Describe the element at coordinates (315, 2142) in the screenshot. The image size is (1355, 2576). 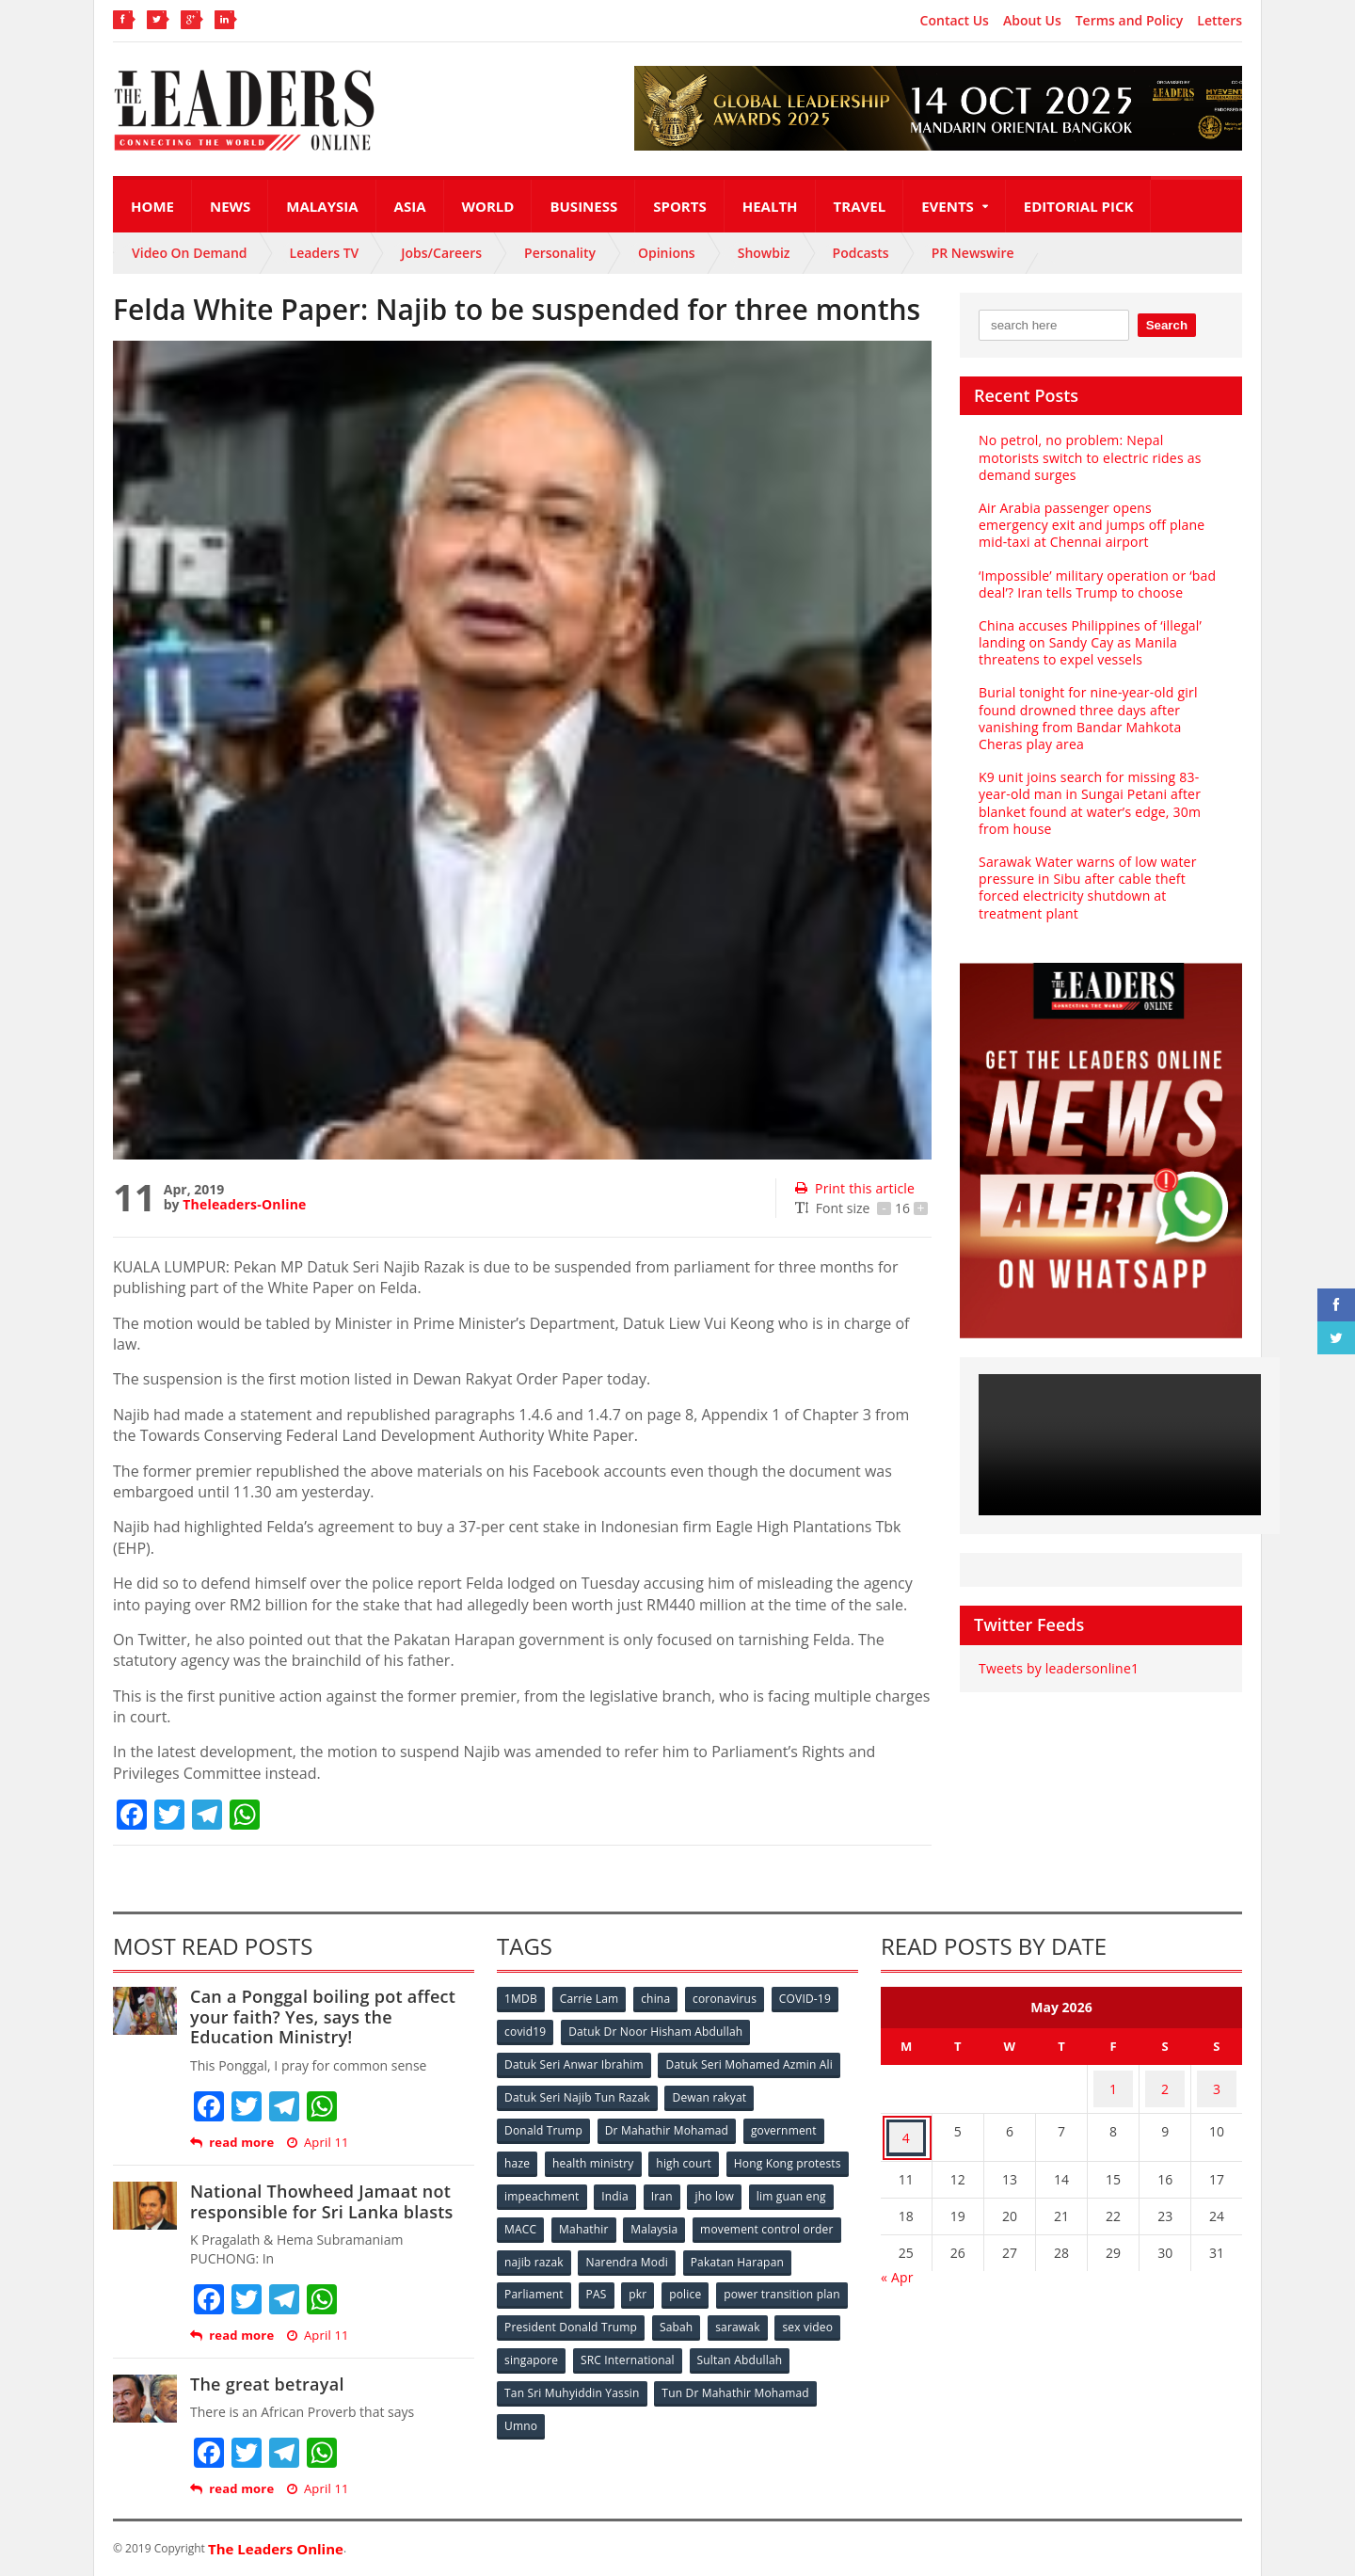
I see `April 11` at that location.